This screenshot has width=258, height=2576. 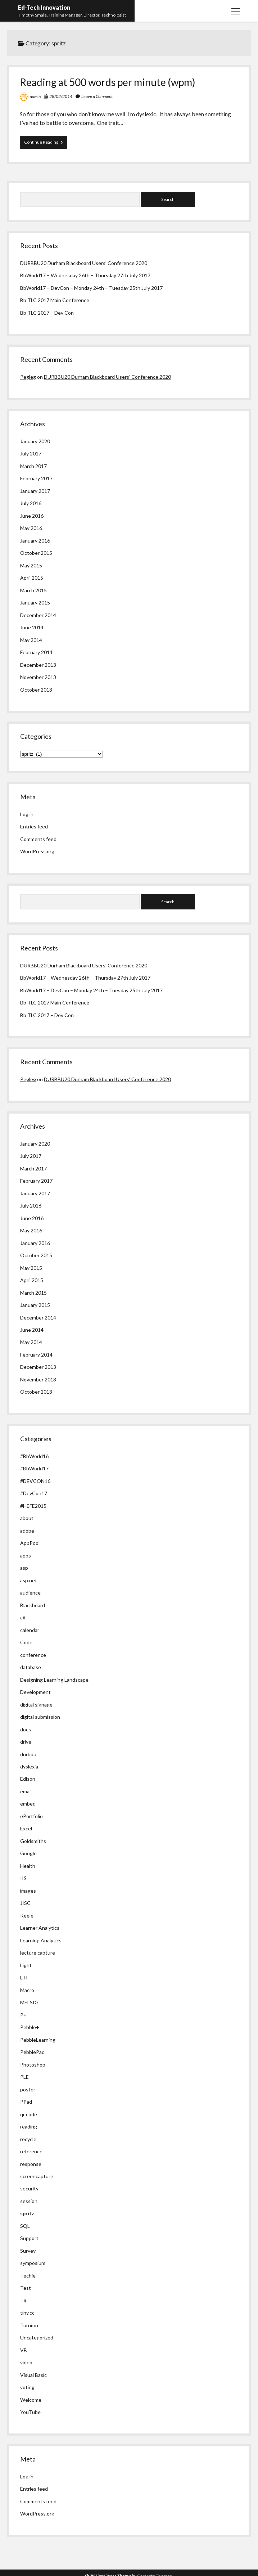 I want to click on #DEVCON16, so click(x=35, y=1481).